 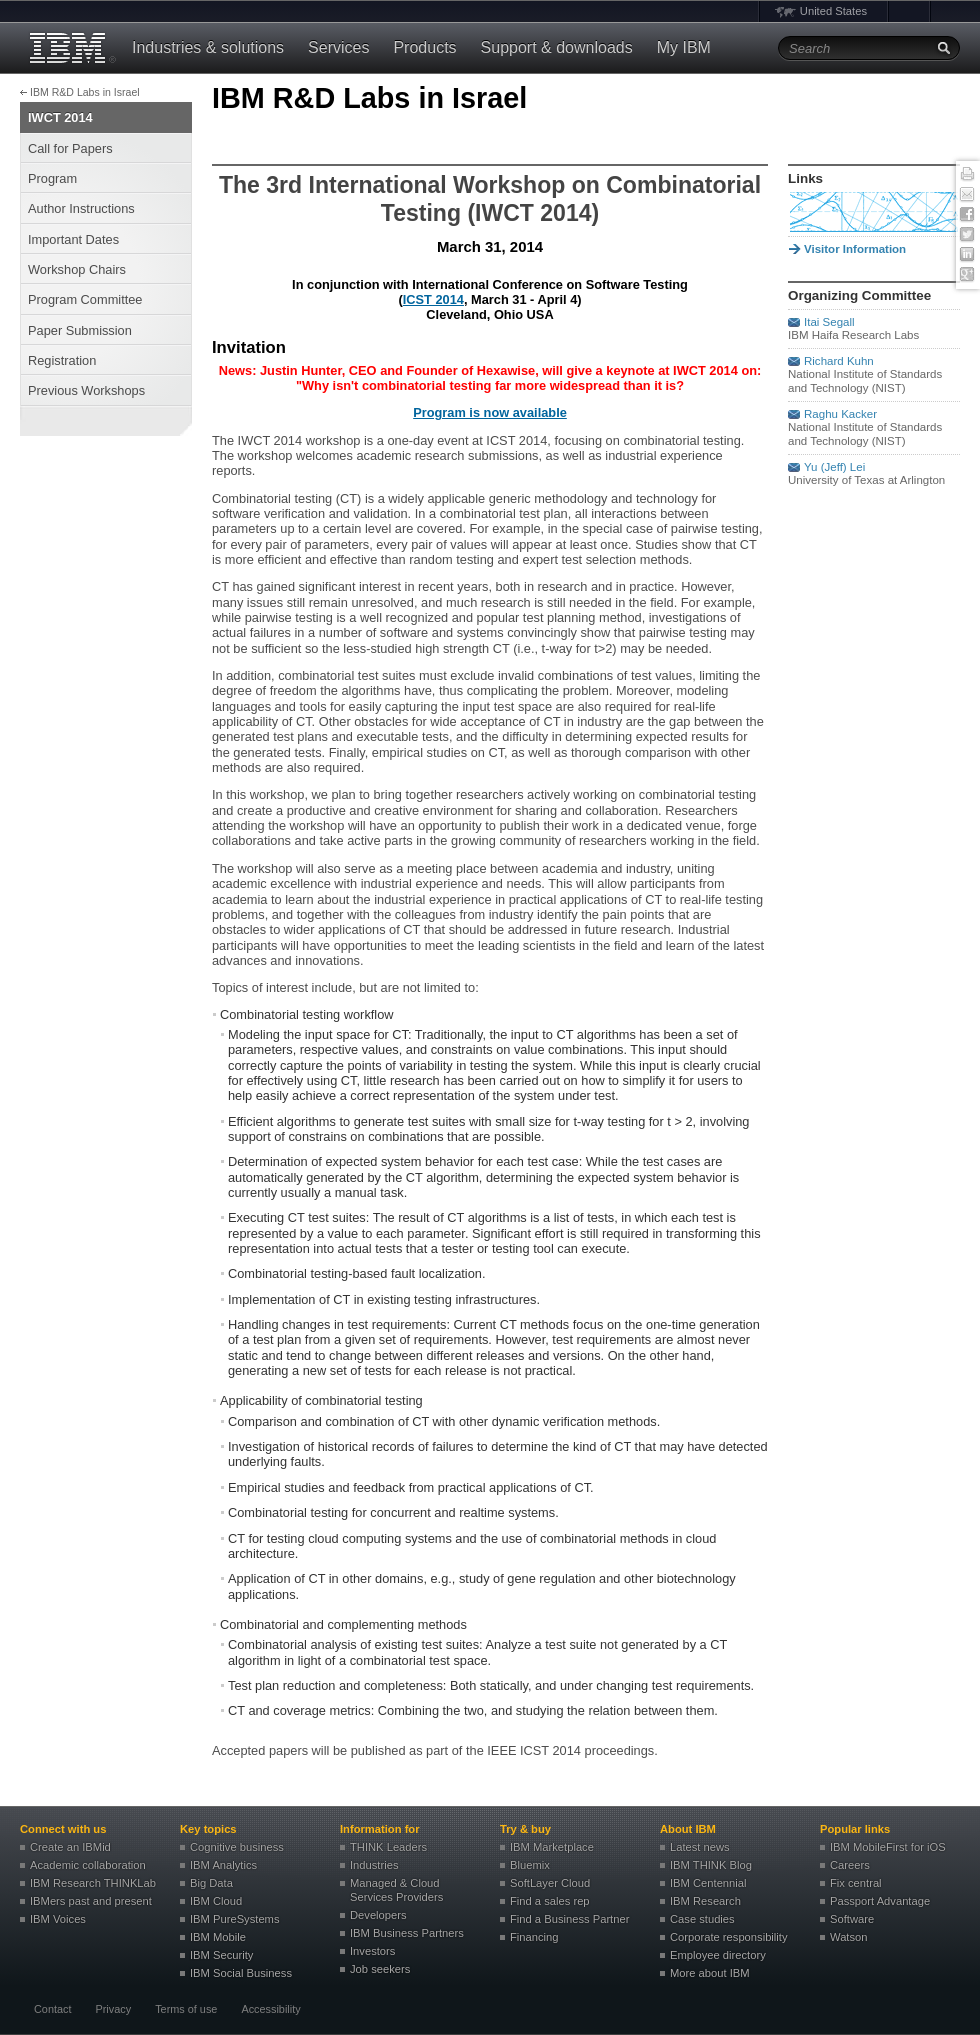 I want to click on Workshop Chairs, so click(x=77, y=269).